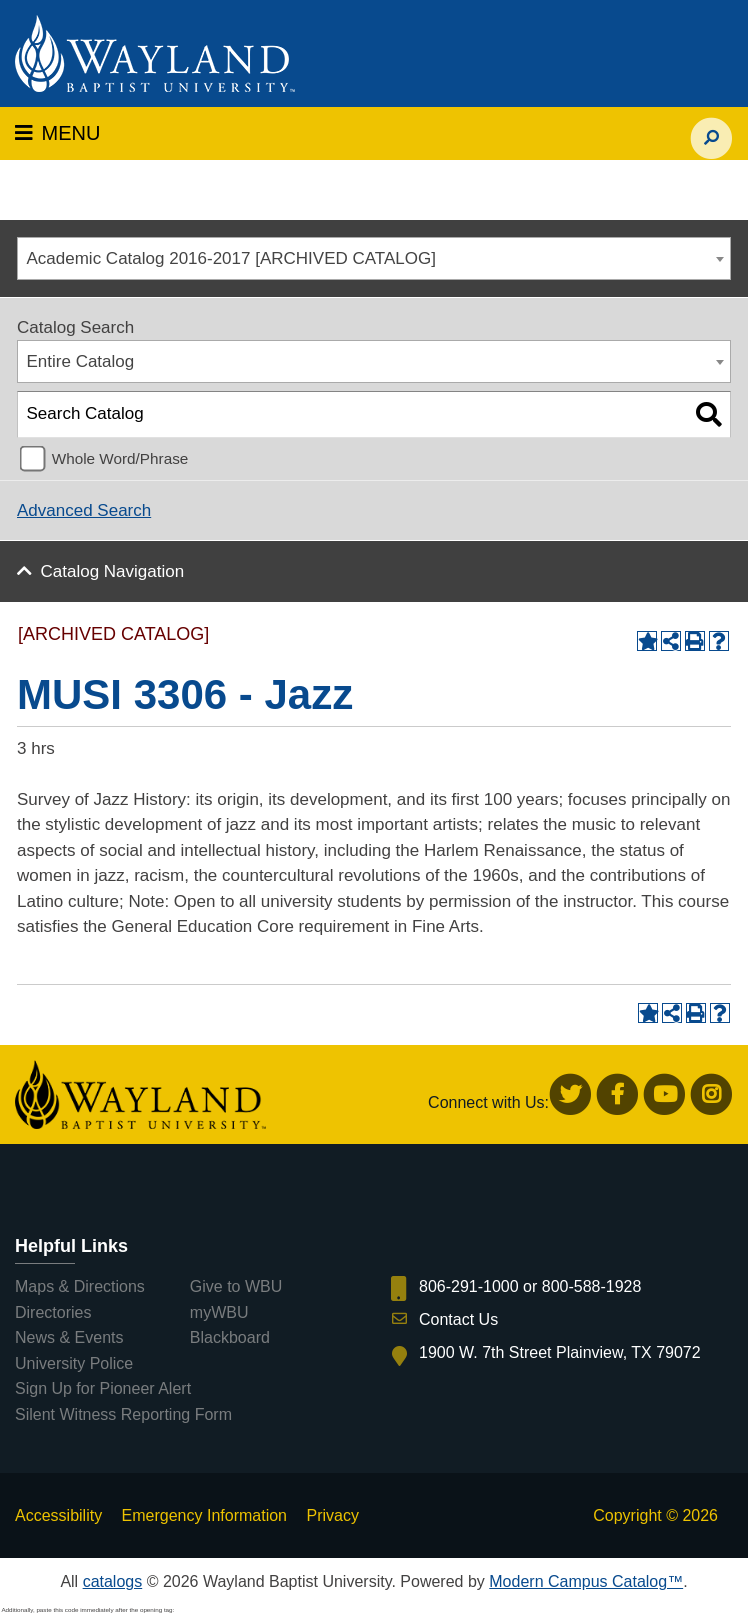 The image size is (748, 1613). What do you see at coordinates (236, 1286) in the screenshot?
I see `Give to WBU` at bounding box center [236, 1286].